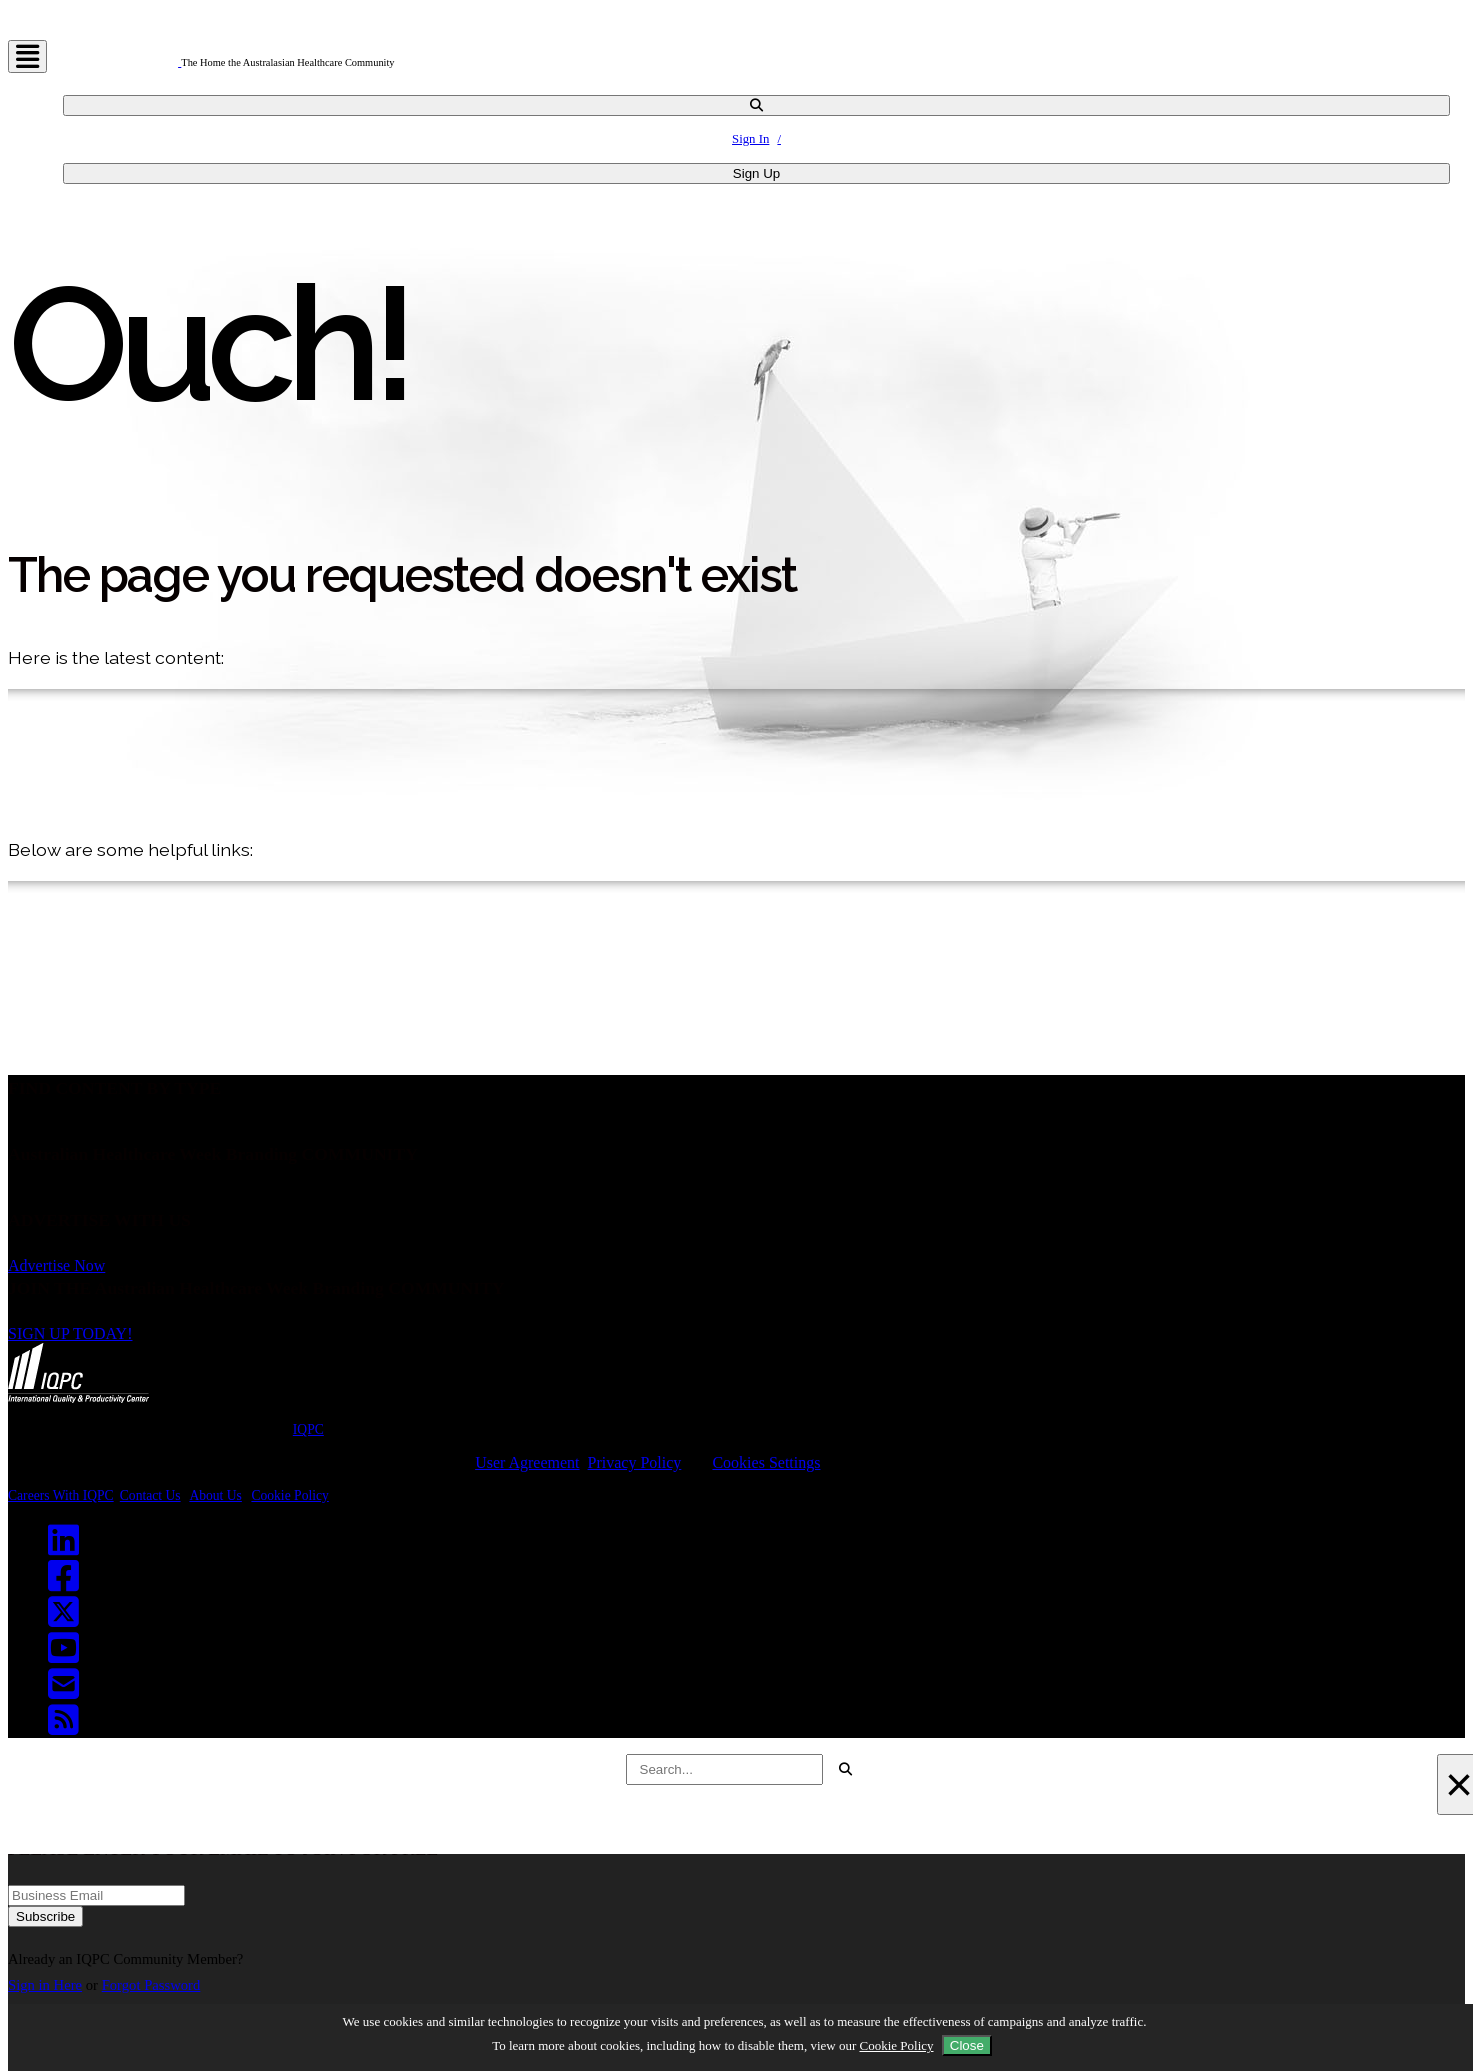 Image resolution: width=1473 pixels, height=2071 pixels. Describe the element at coordinates (635, 1462) in the screenshot. I see `Privacy Policy` at that location.